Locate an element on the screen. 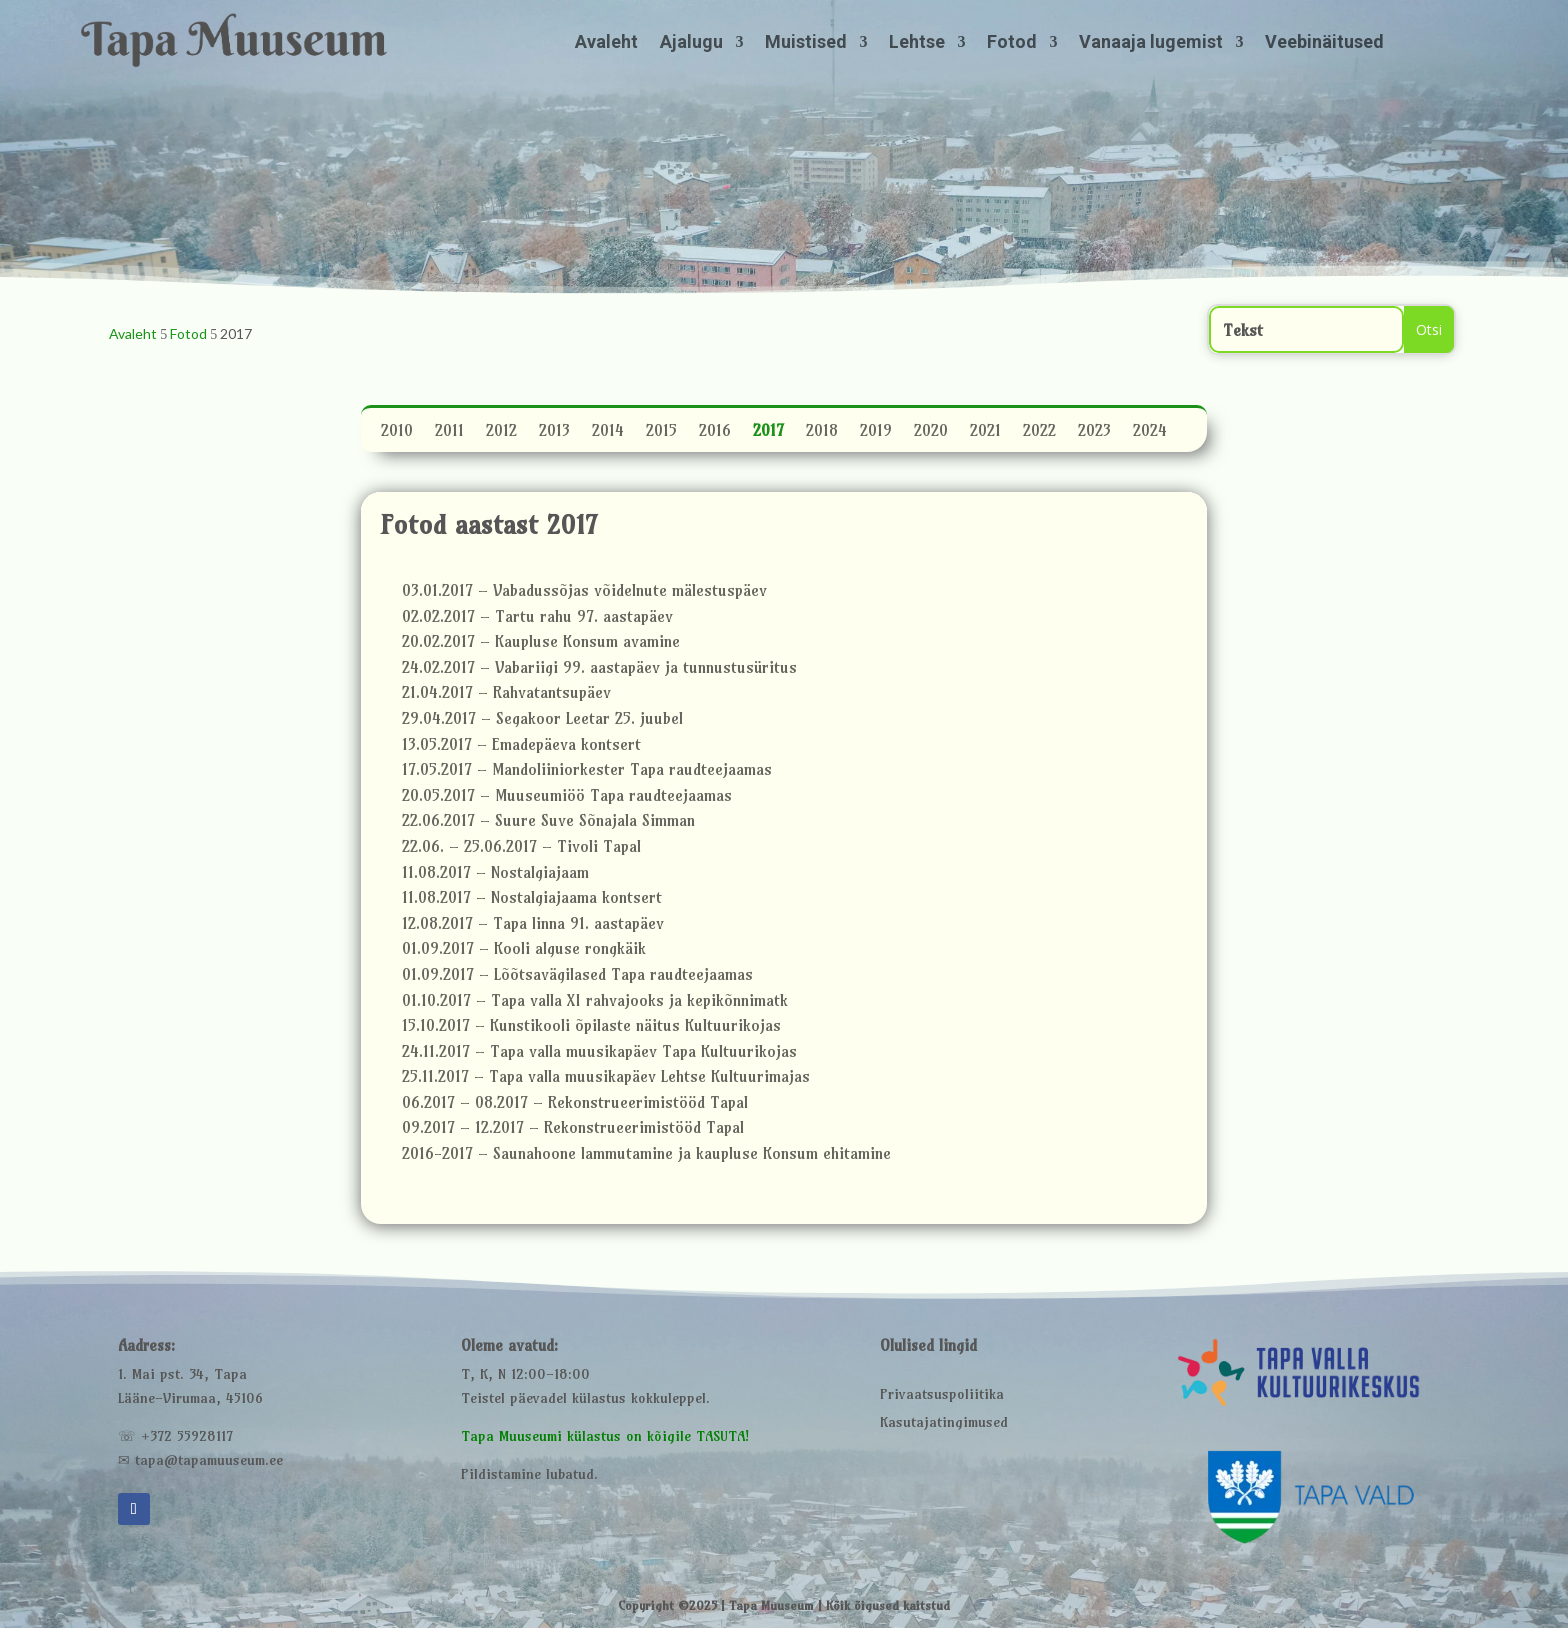 The width and height of the screenshot is (1568, 1628). 22.06.2017 – Suure Suve Sõnajala Simman is located at coordinates (548, 823).